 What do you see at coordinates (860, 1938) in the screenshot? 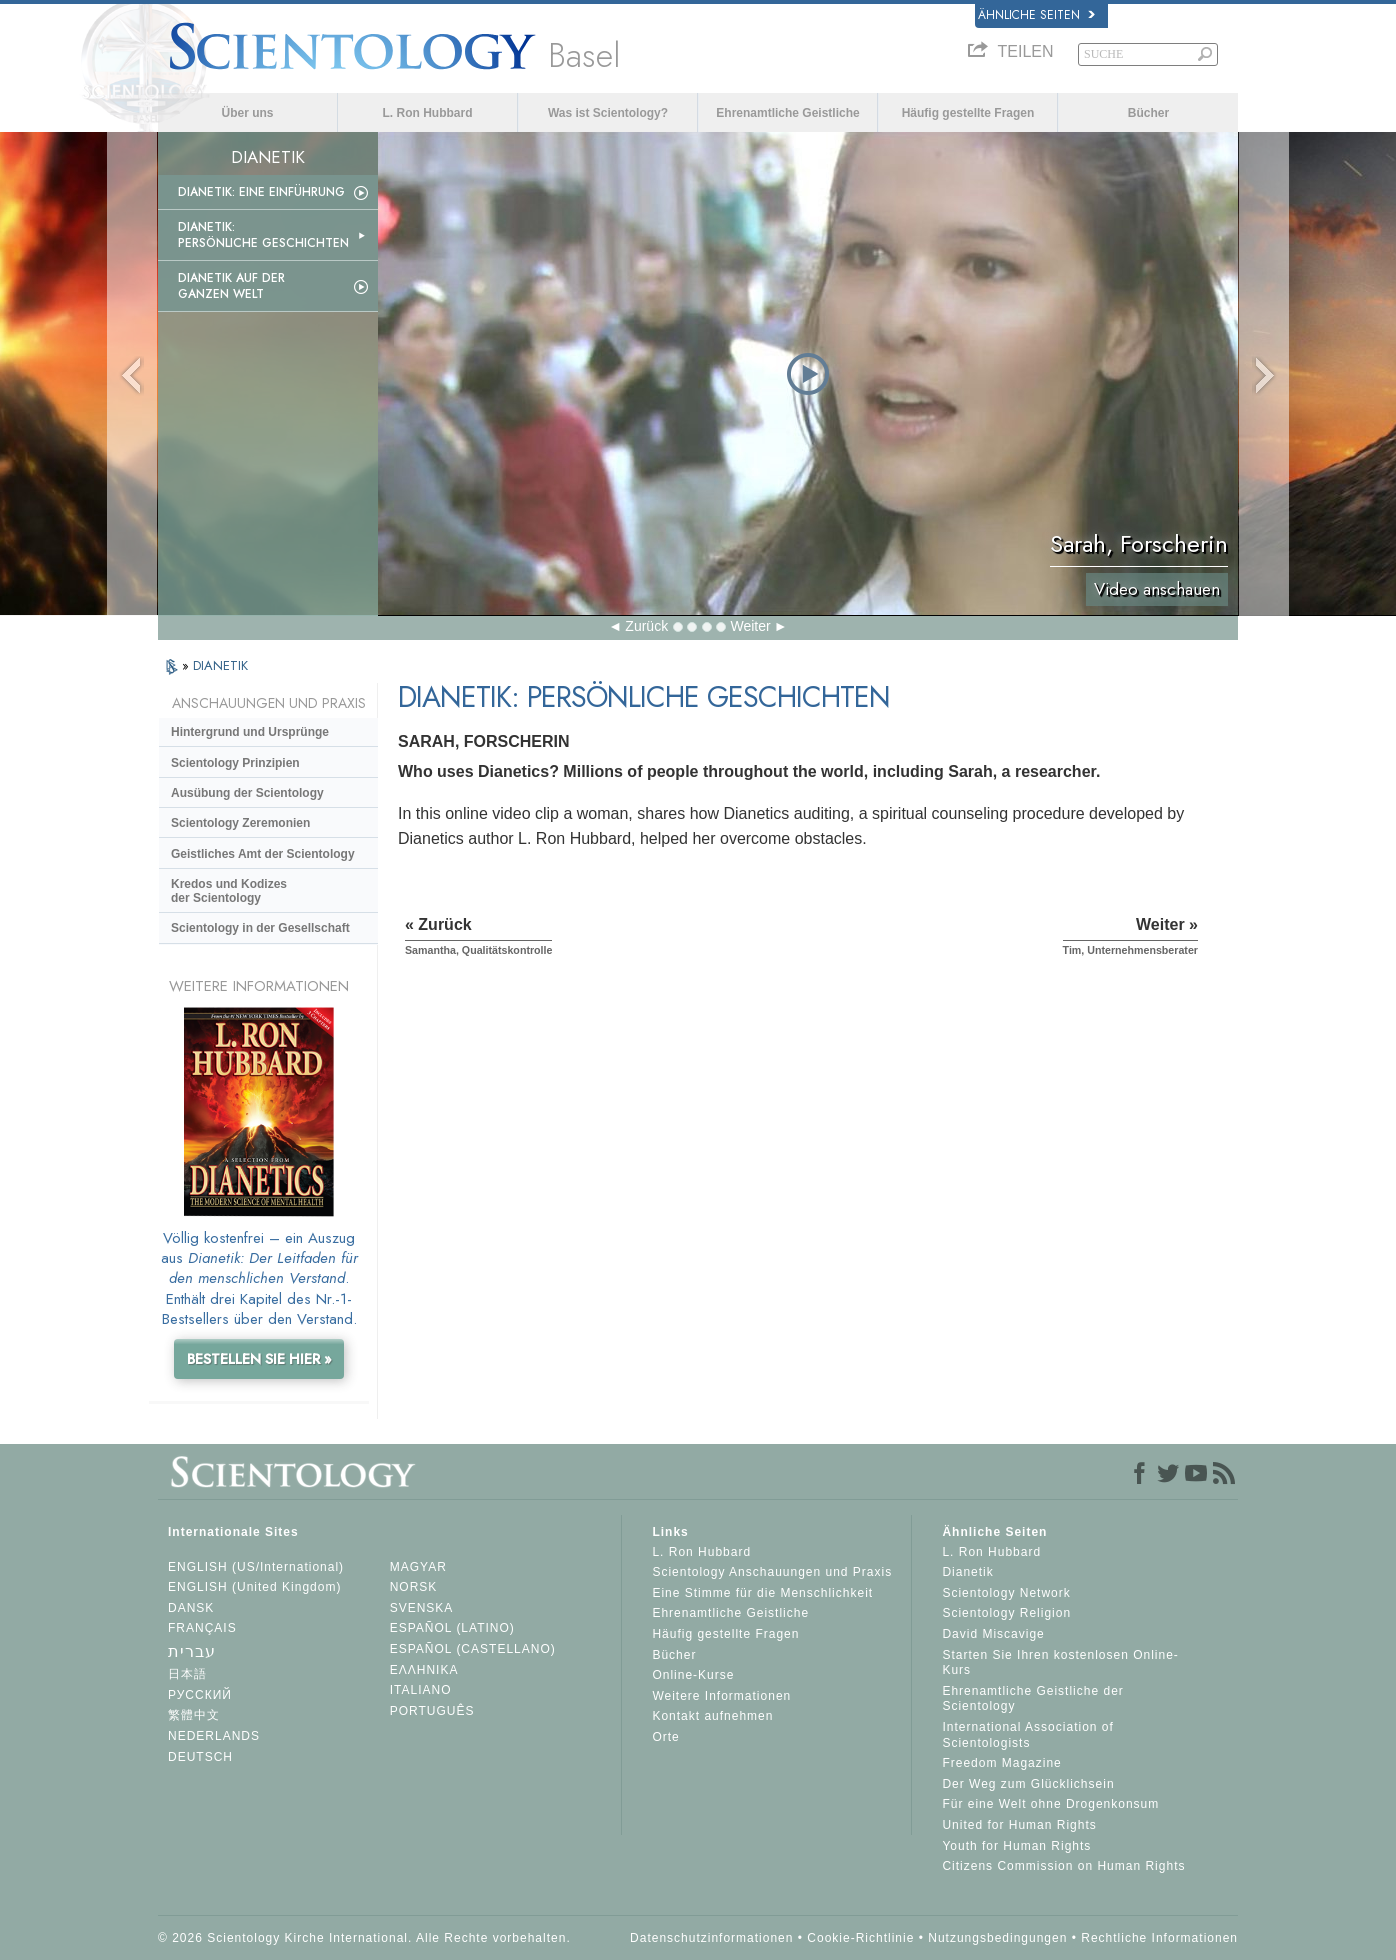
I see `Cookie-Richtlinie` at bounding box center [860, 1938].